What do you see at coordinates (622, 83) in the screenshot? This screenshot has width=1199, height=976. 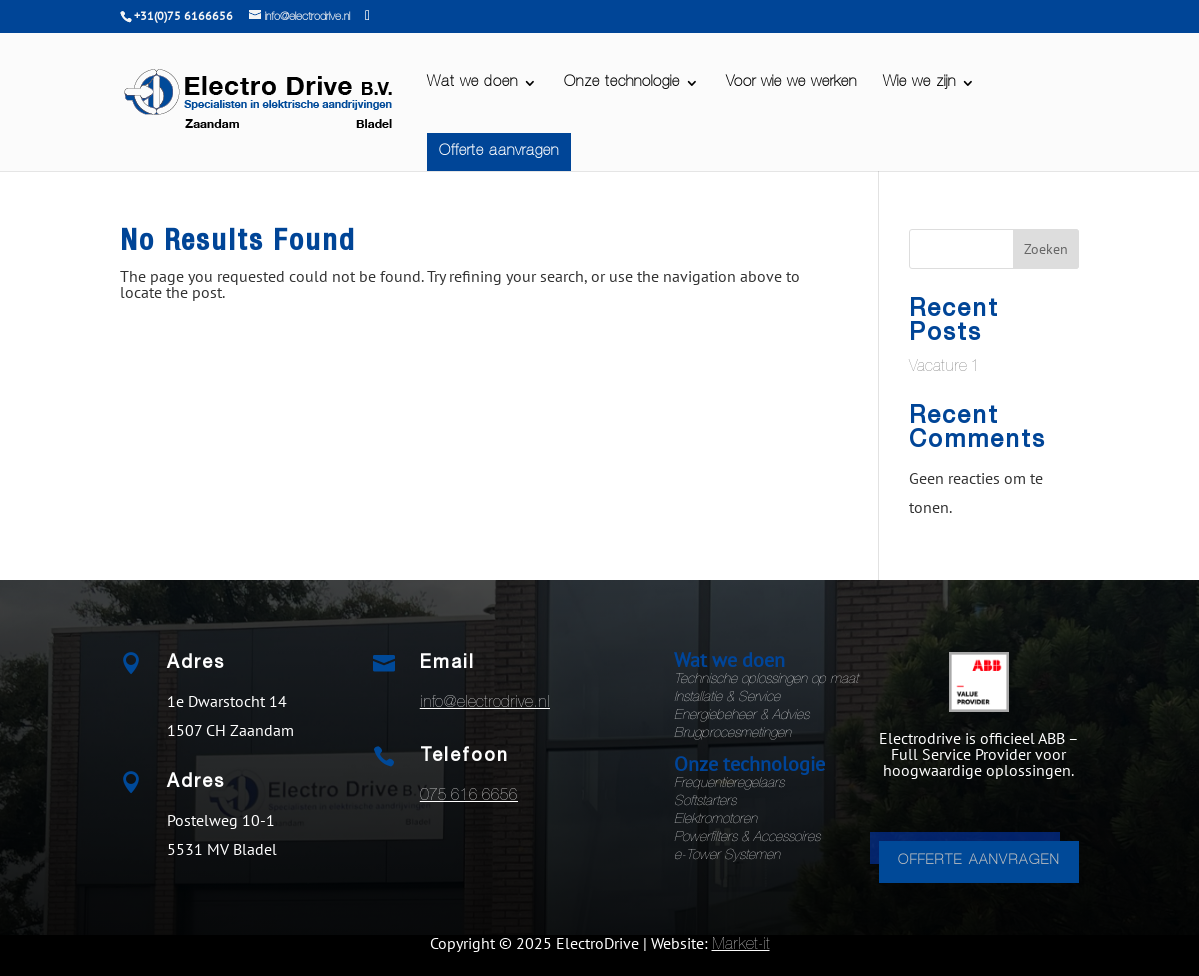 I see `Onze technologie` at bounding box center [622, 83].